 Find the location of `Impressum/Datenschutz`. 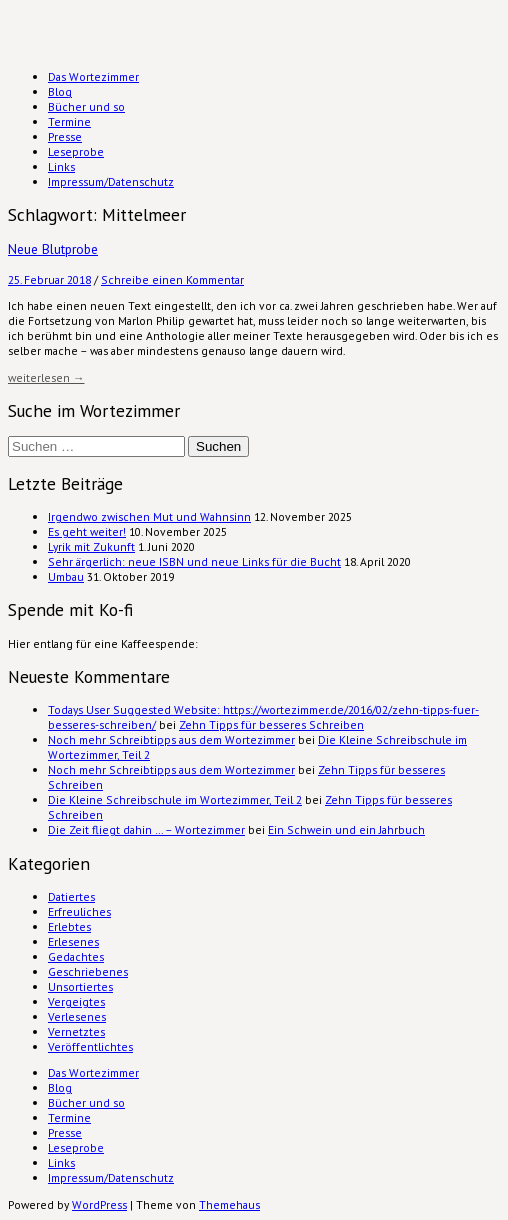

Impressum/Datenschutz is located at coordinates (111, 181).